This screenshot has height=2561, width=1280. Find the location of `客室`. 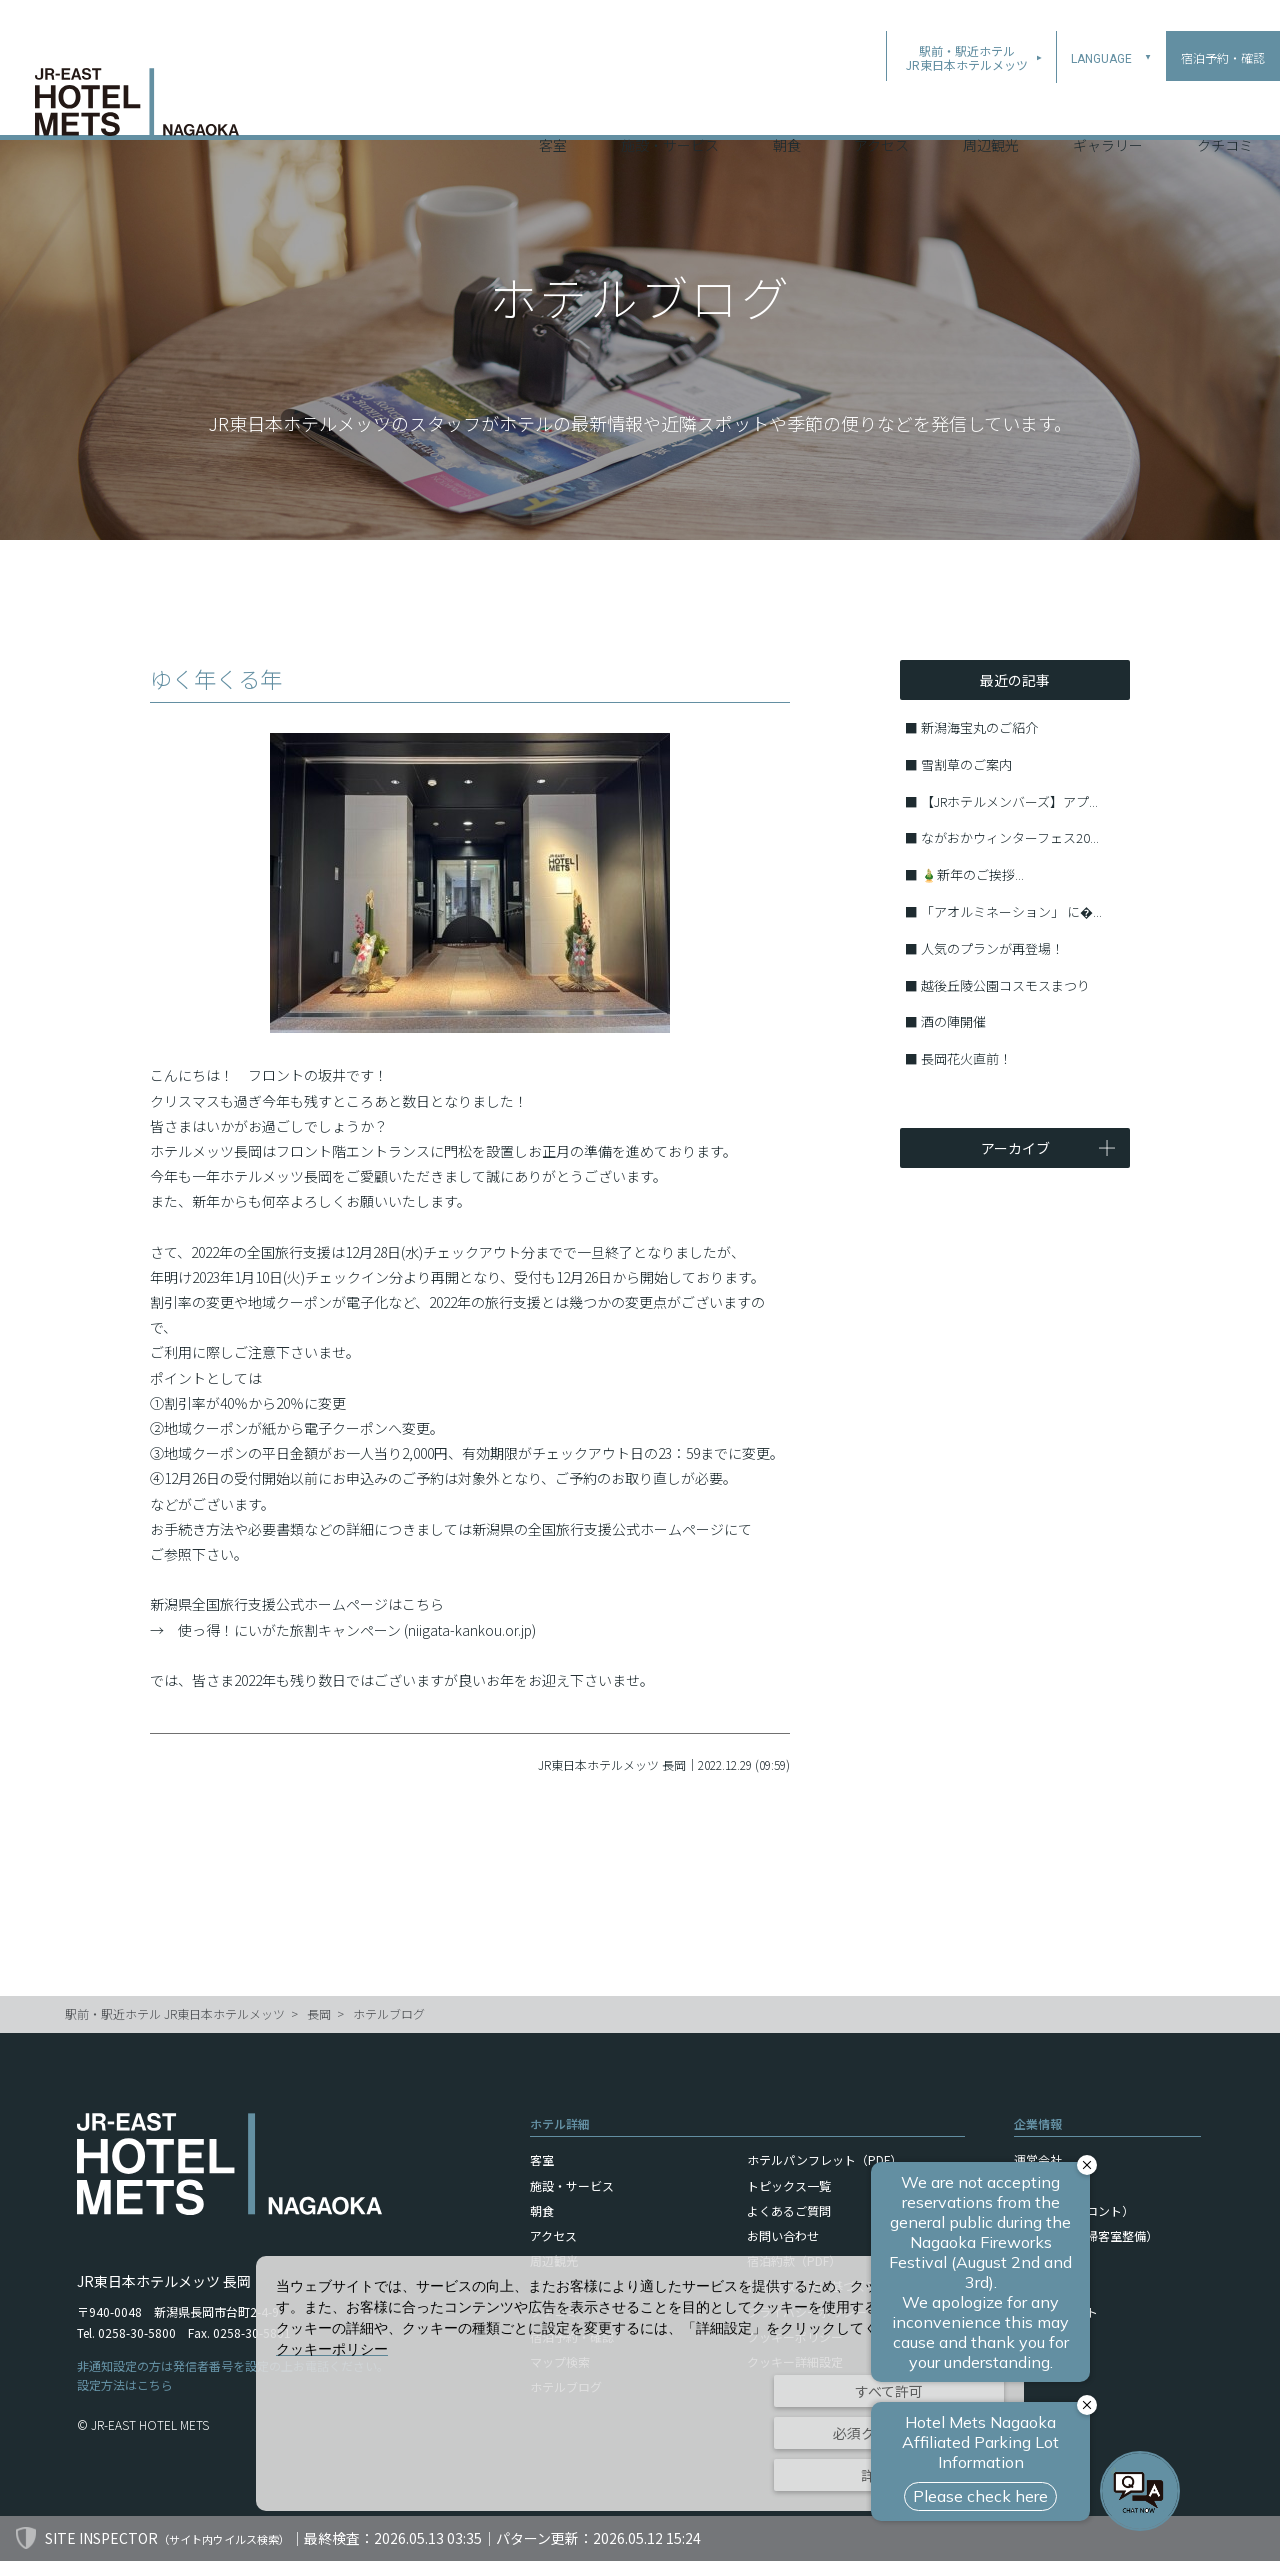

客室 is located at coordinates (553, 109).